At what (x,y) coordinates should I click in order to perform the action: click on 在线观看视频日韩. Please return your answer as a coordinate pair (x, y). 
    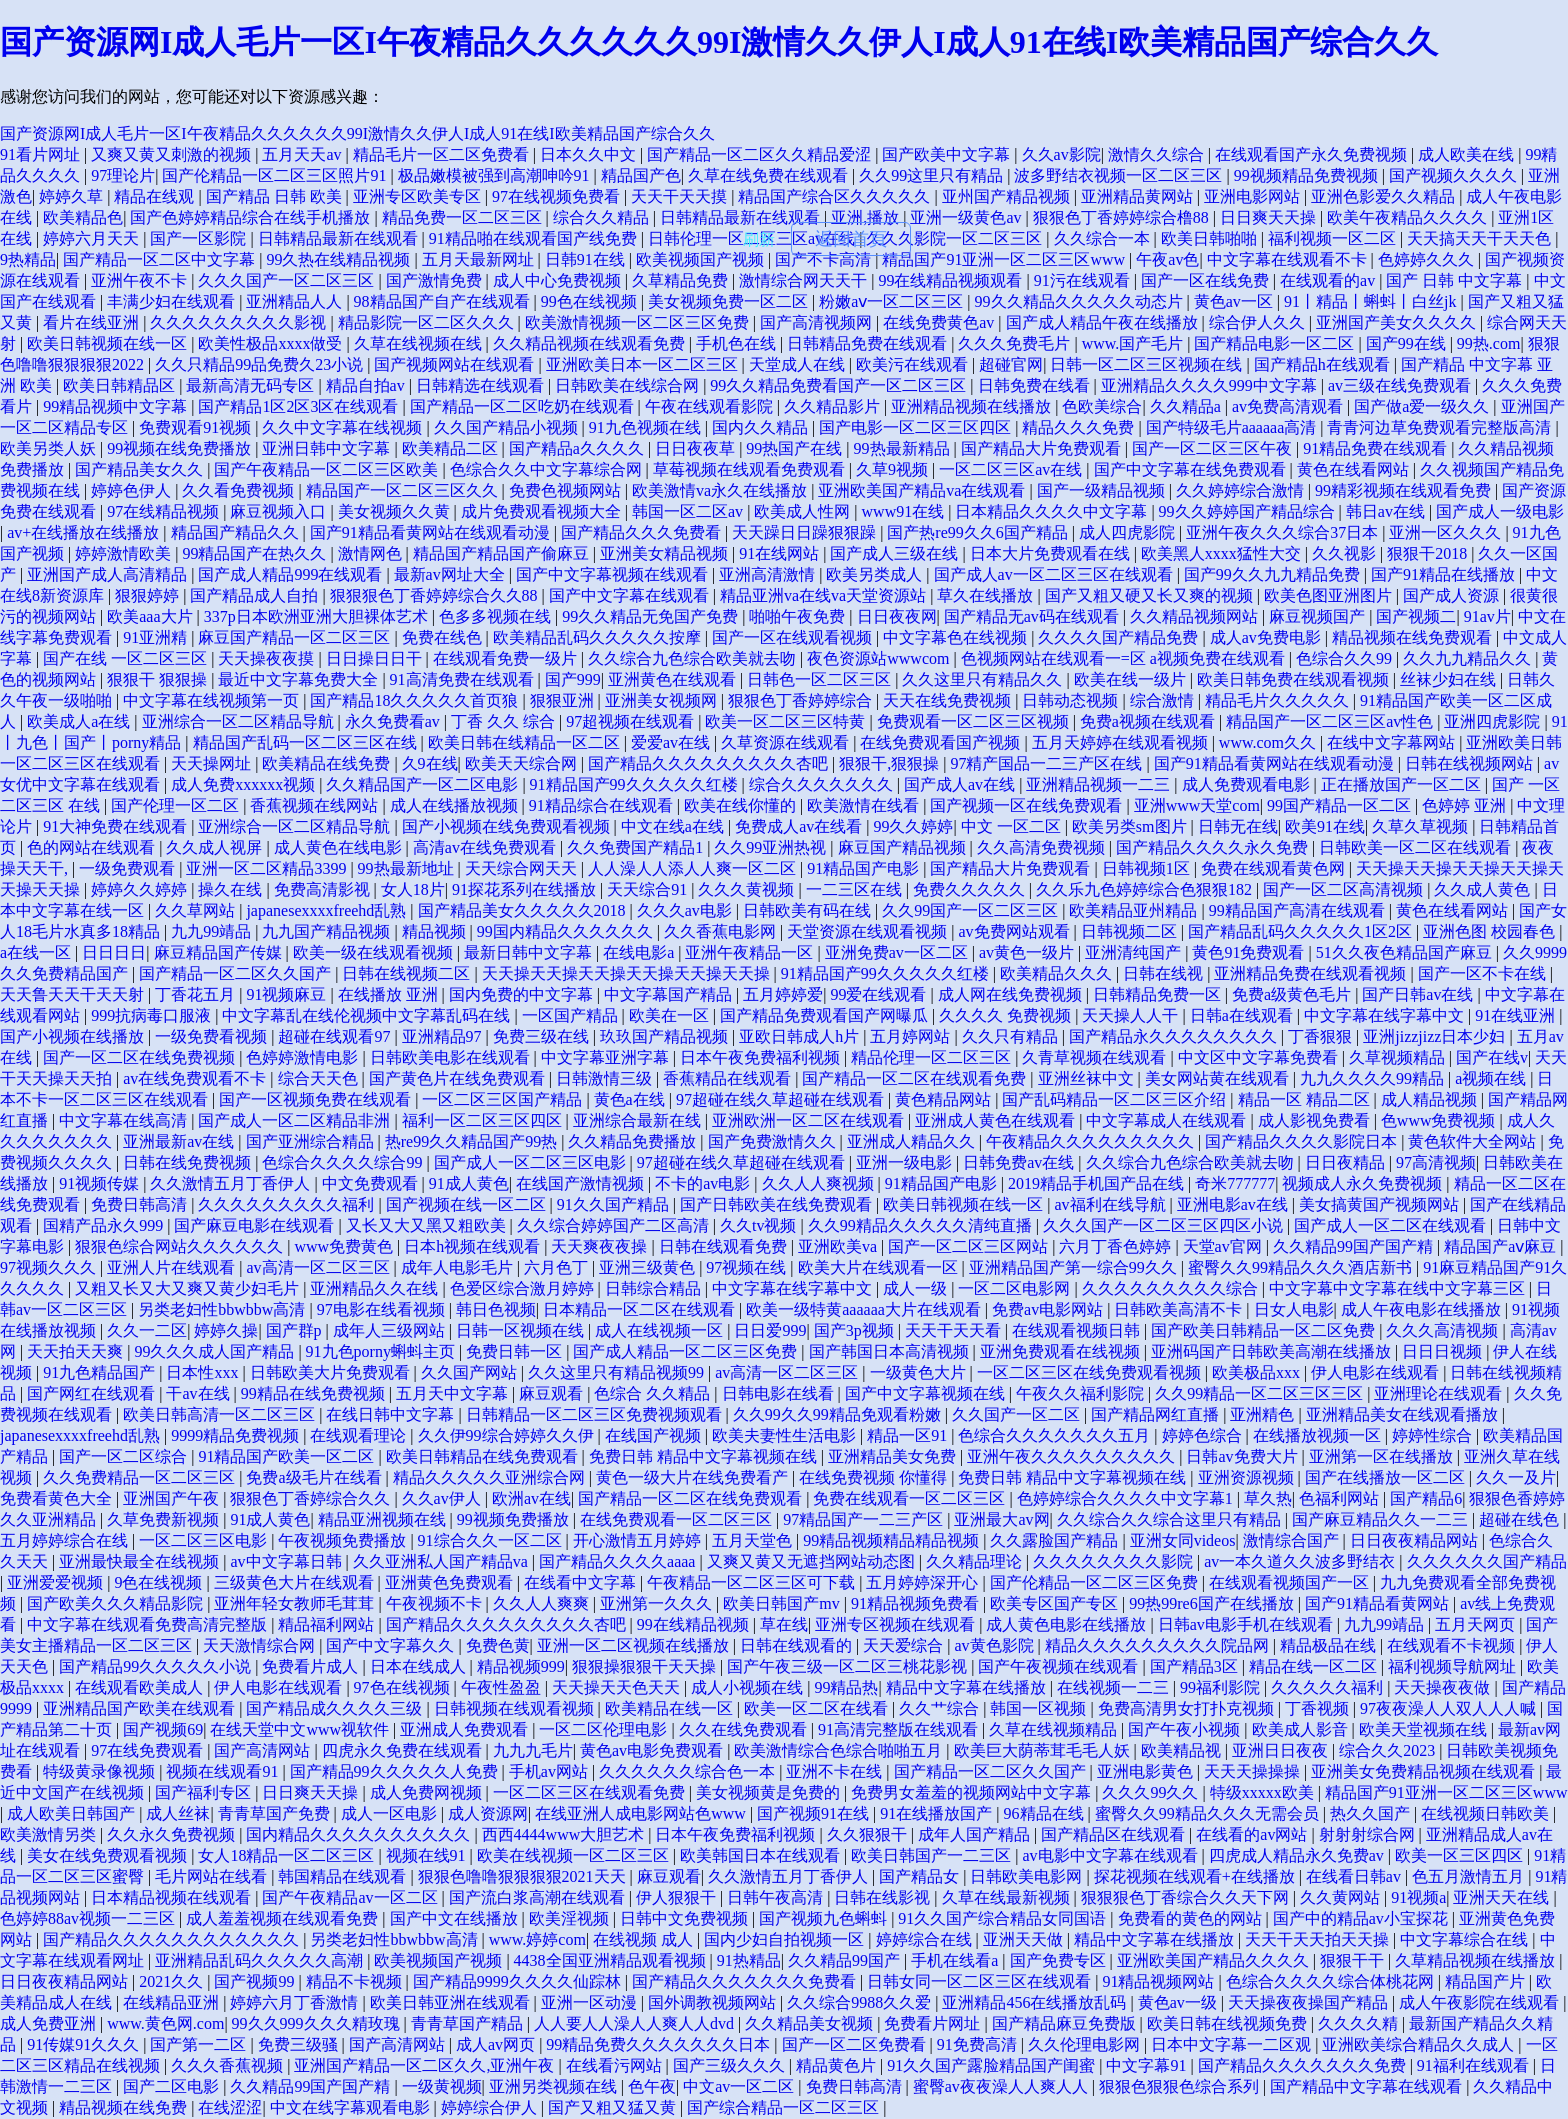
    Looking at the image, I should click on (1078, 1330).